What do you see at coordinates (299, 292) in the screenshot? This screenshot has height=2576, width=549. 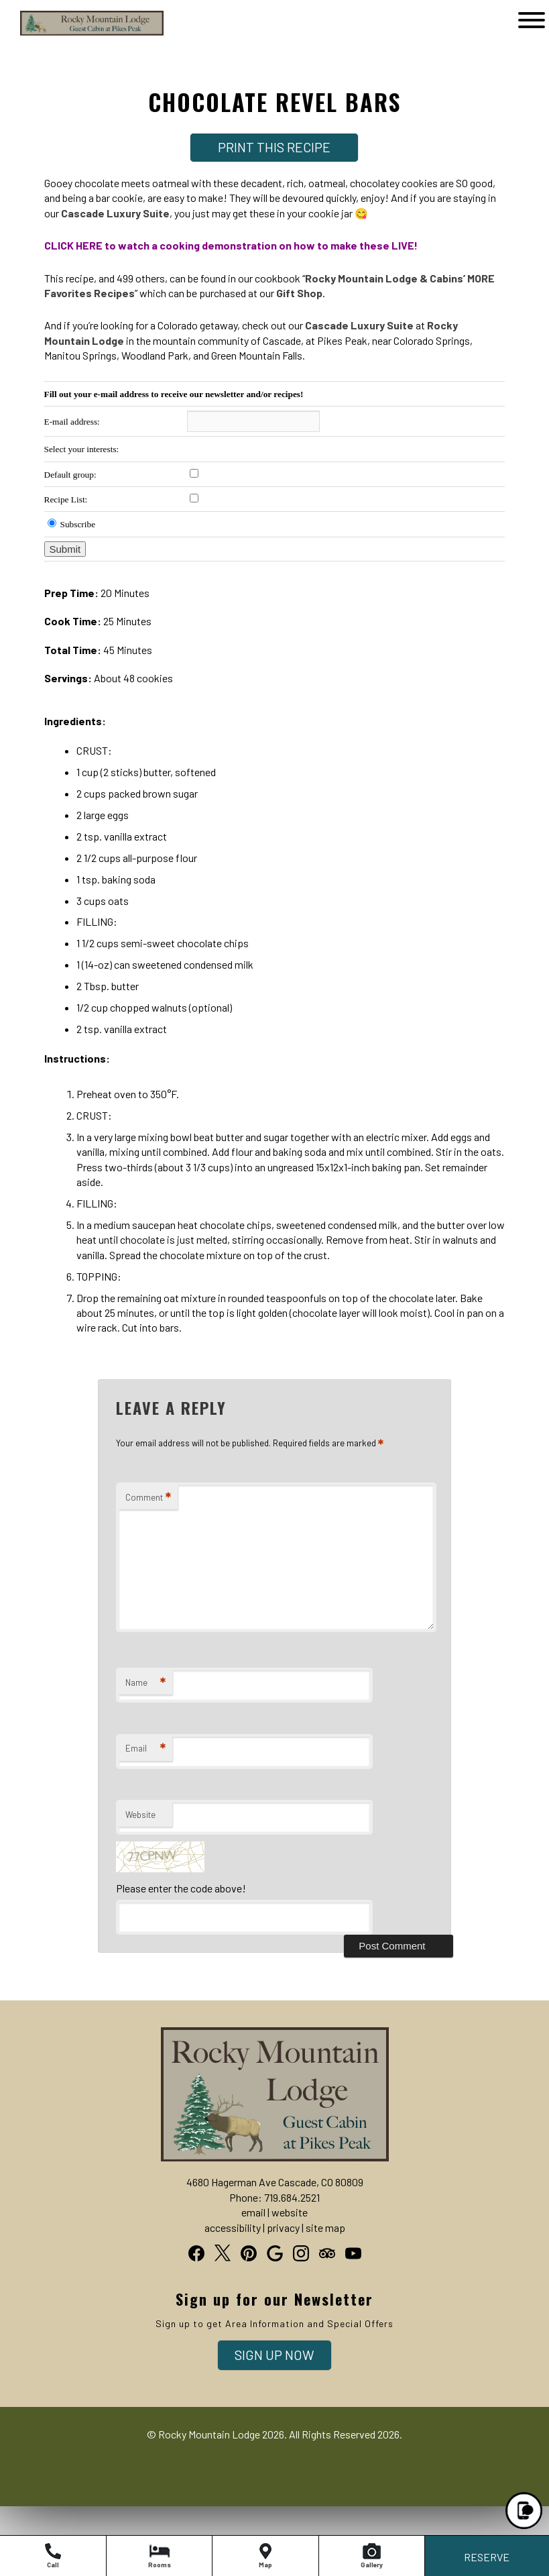 I see `Gift Shop` at bounding box center [299, 292].